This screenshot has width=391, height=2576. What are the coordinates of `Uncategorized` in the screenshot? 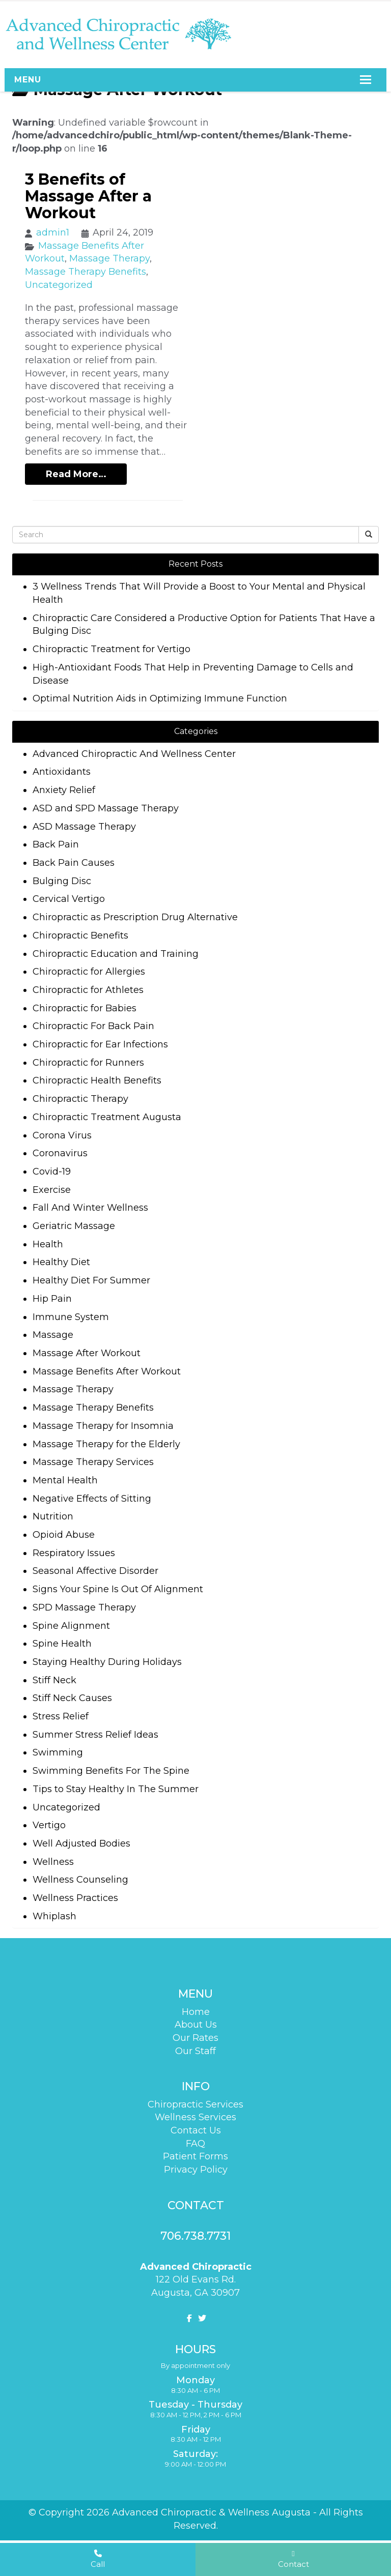 It's located at (59, 284).